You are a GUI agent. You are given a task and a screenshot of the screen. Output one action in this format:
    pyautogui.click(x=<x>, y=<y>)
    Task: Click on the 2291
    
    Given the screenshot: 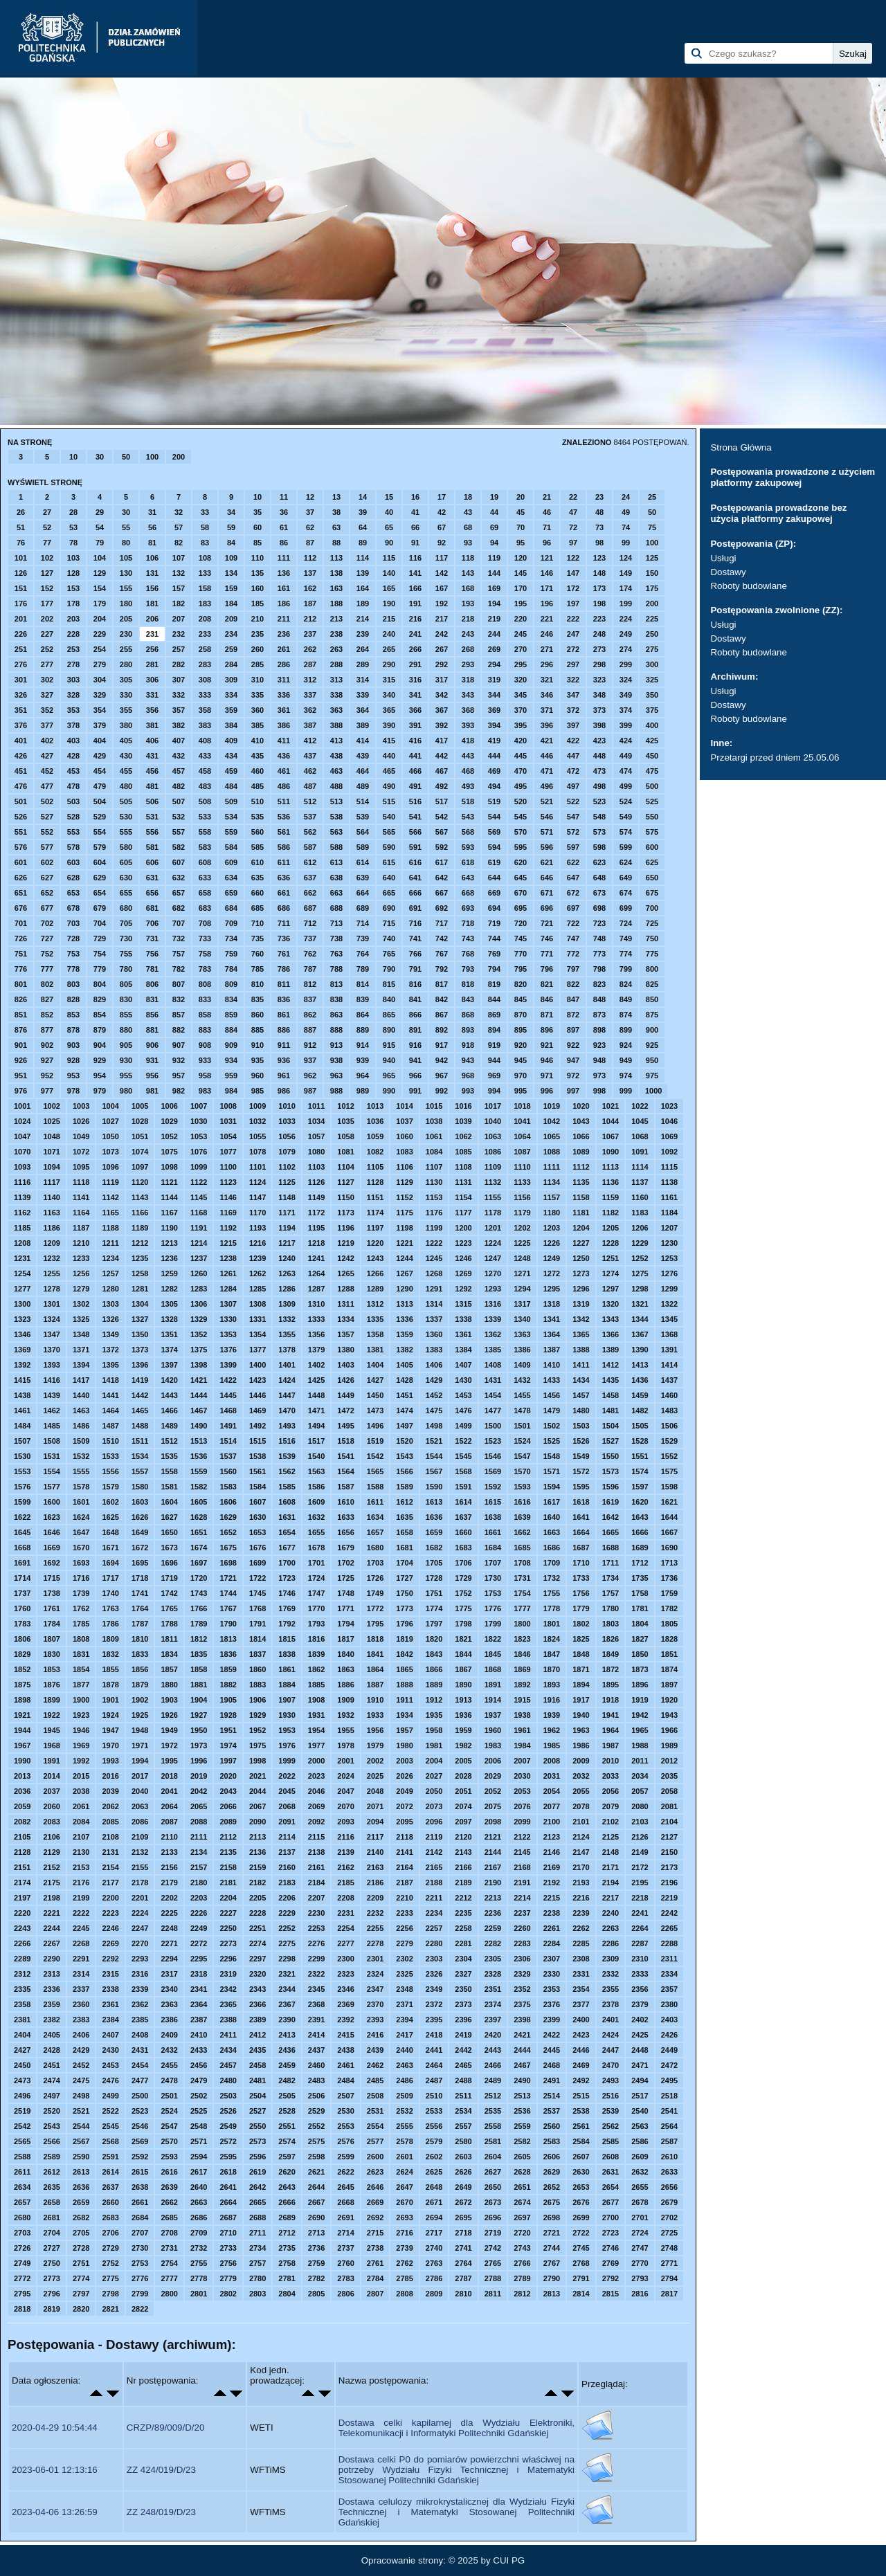 What is the action you would take?
    pyautogui.click(x=81, y=1958)
    